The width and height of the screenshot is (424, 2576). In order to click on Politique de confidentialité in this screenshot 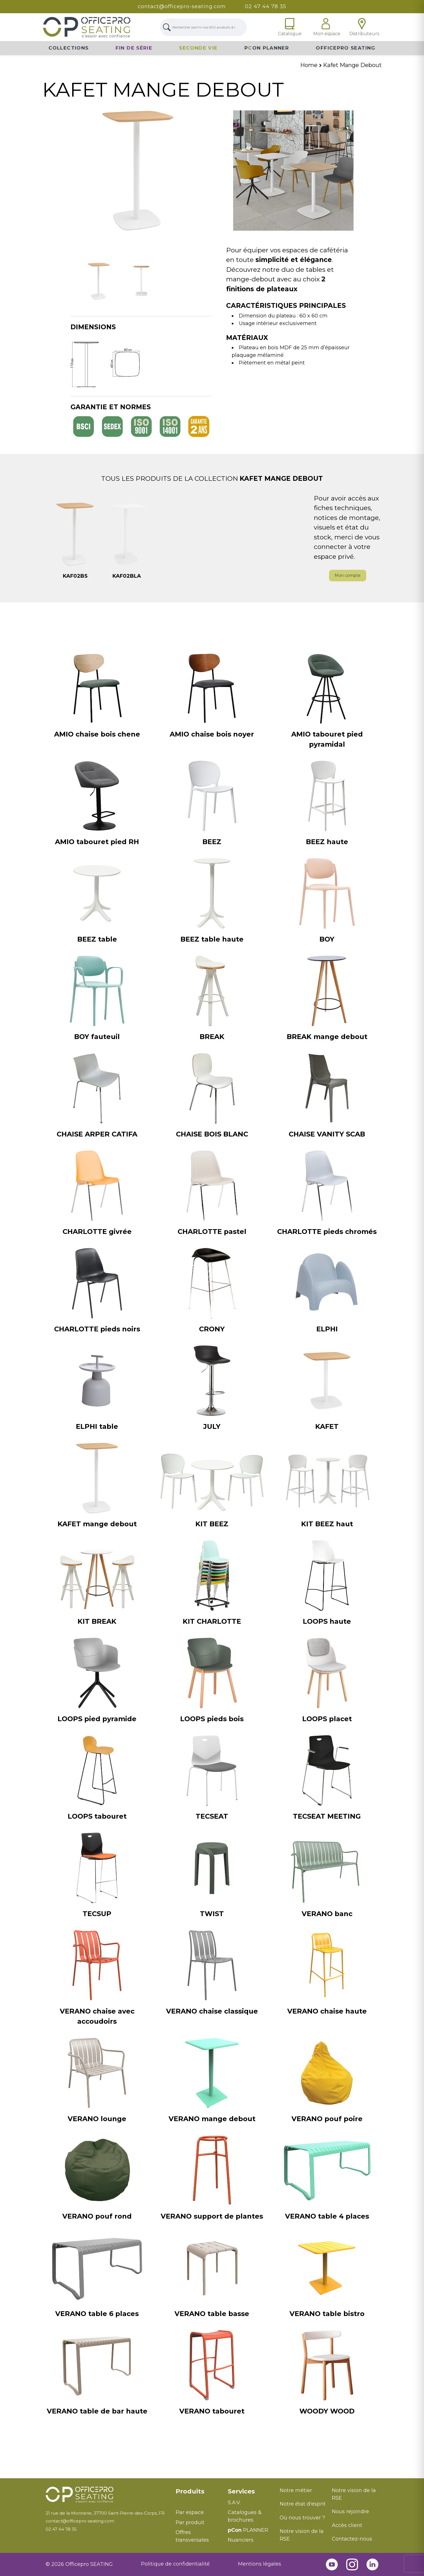, I will do `click(175, 2564)`.